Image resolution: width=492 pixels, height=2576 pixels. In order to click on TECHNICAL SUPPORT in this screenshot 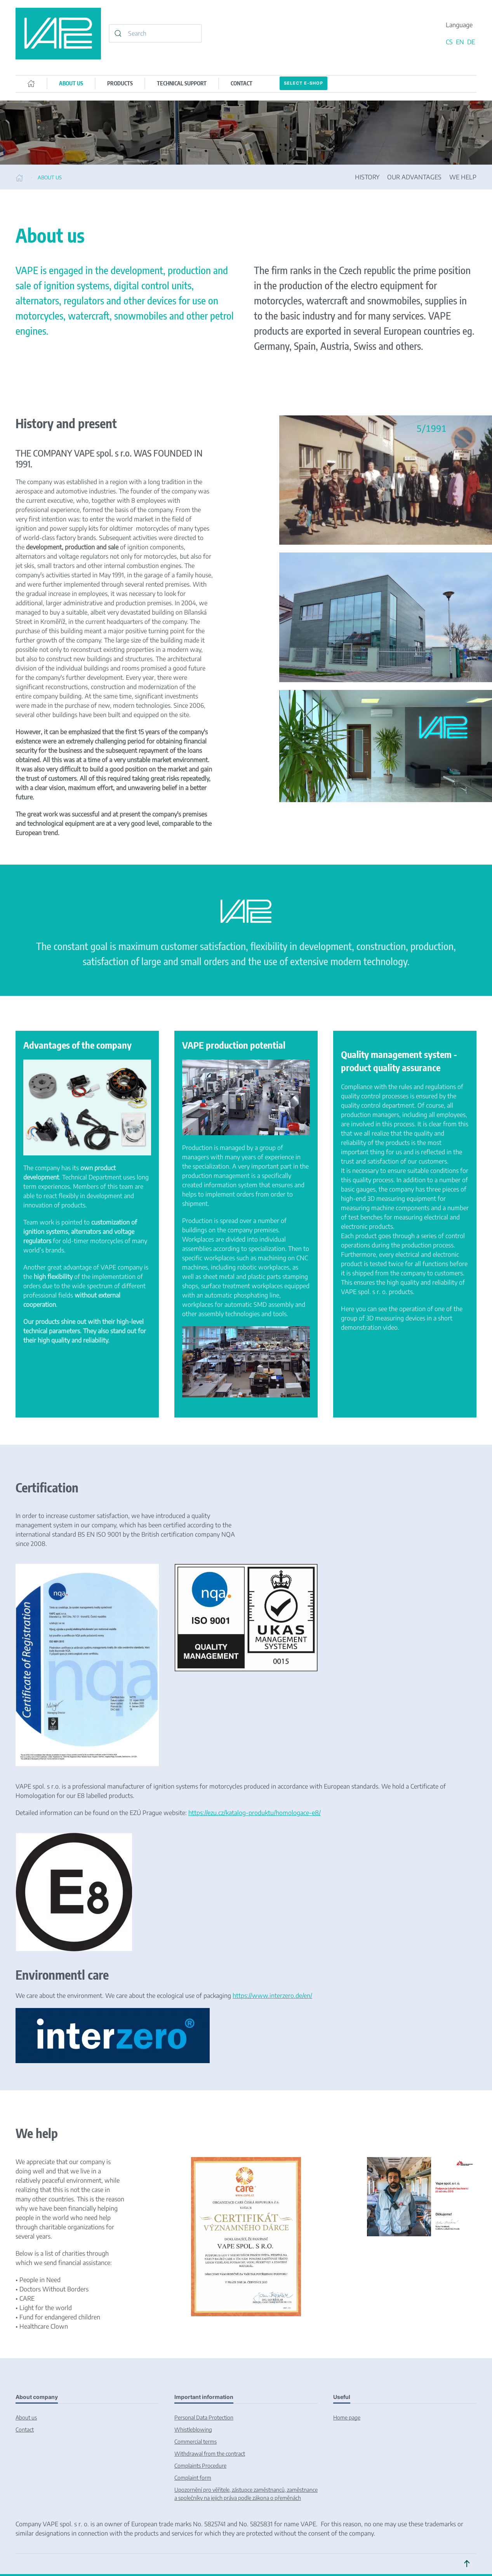, I will do `click(182, 83)`.